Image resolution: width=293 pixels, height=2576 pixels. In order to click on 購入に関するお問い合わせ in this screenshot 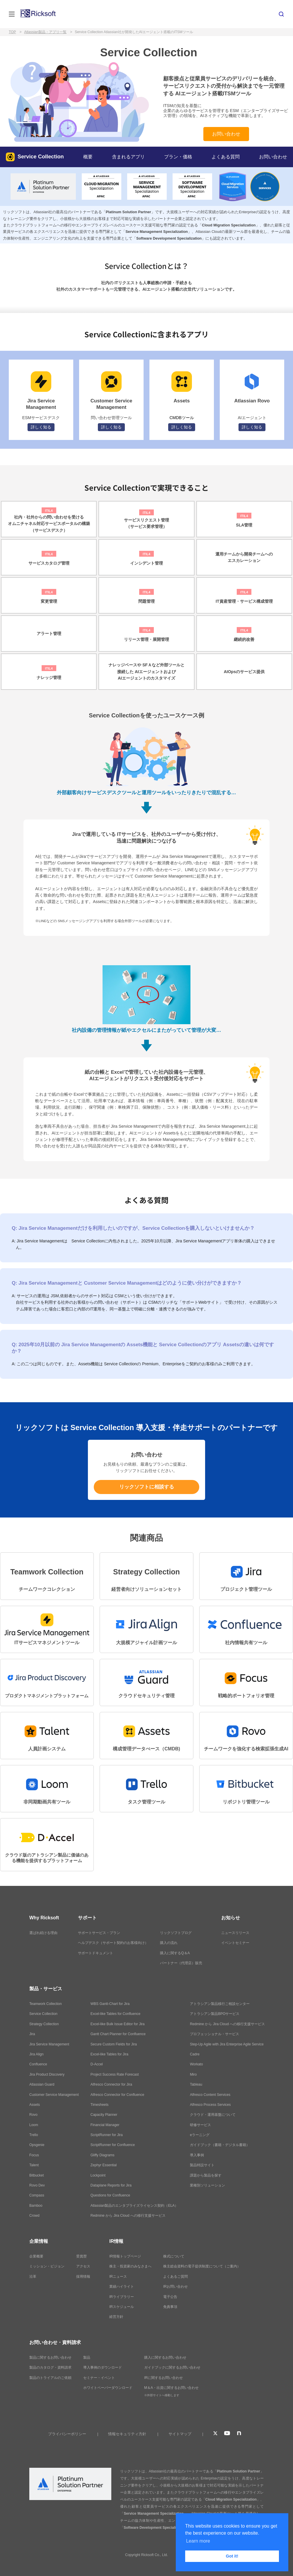, I will do `click(165, 2357)`.